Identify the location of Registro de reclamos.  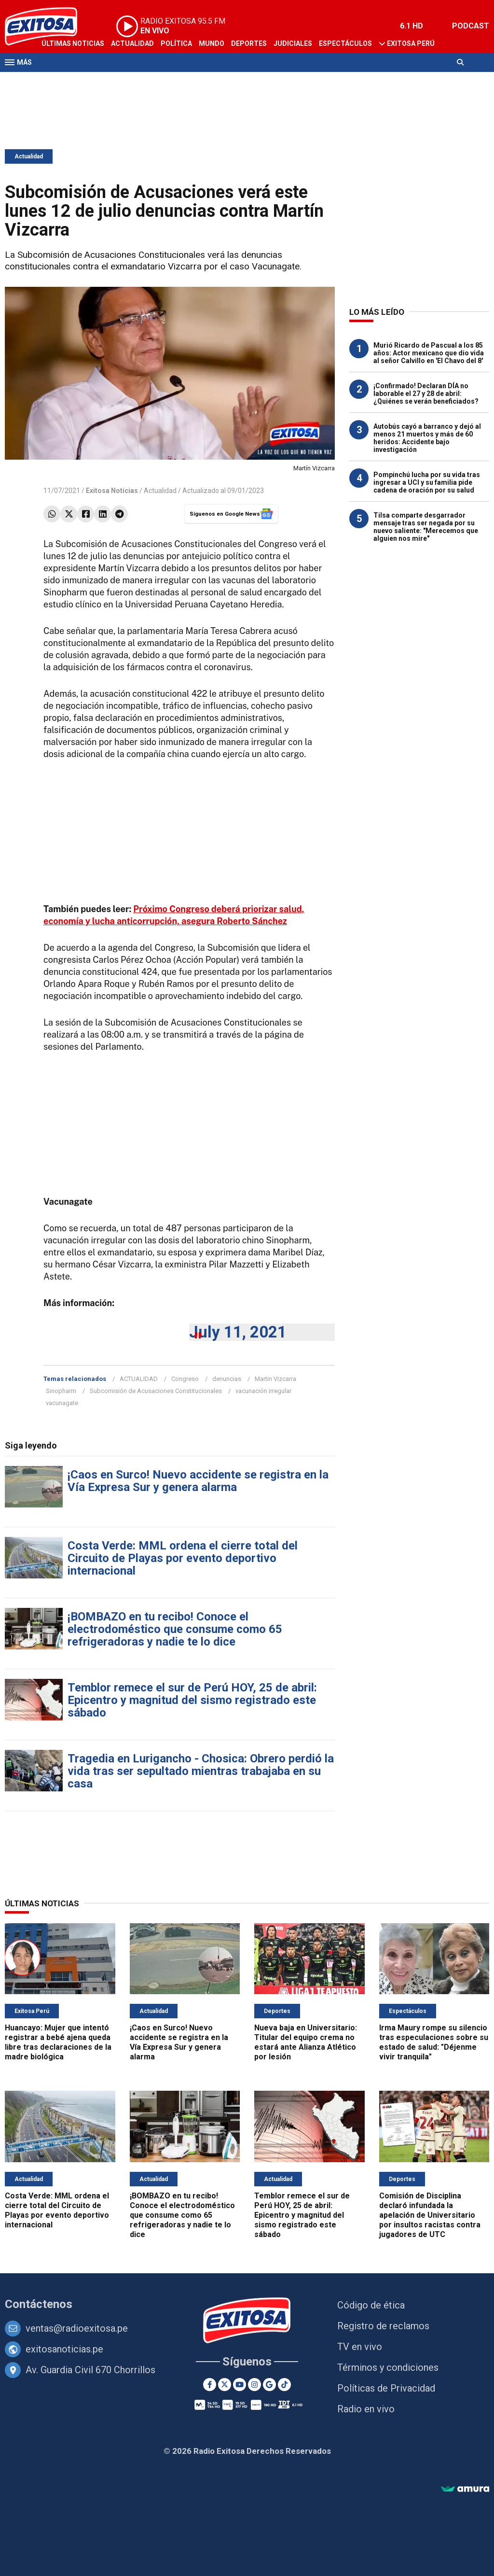
(383, 2326).